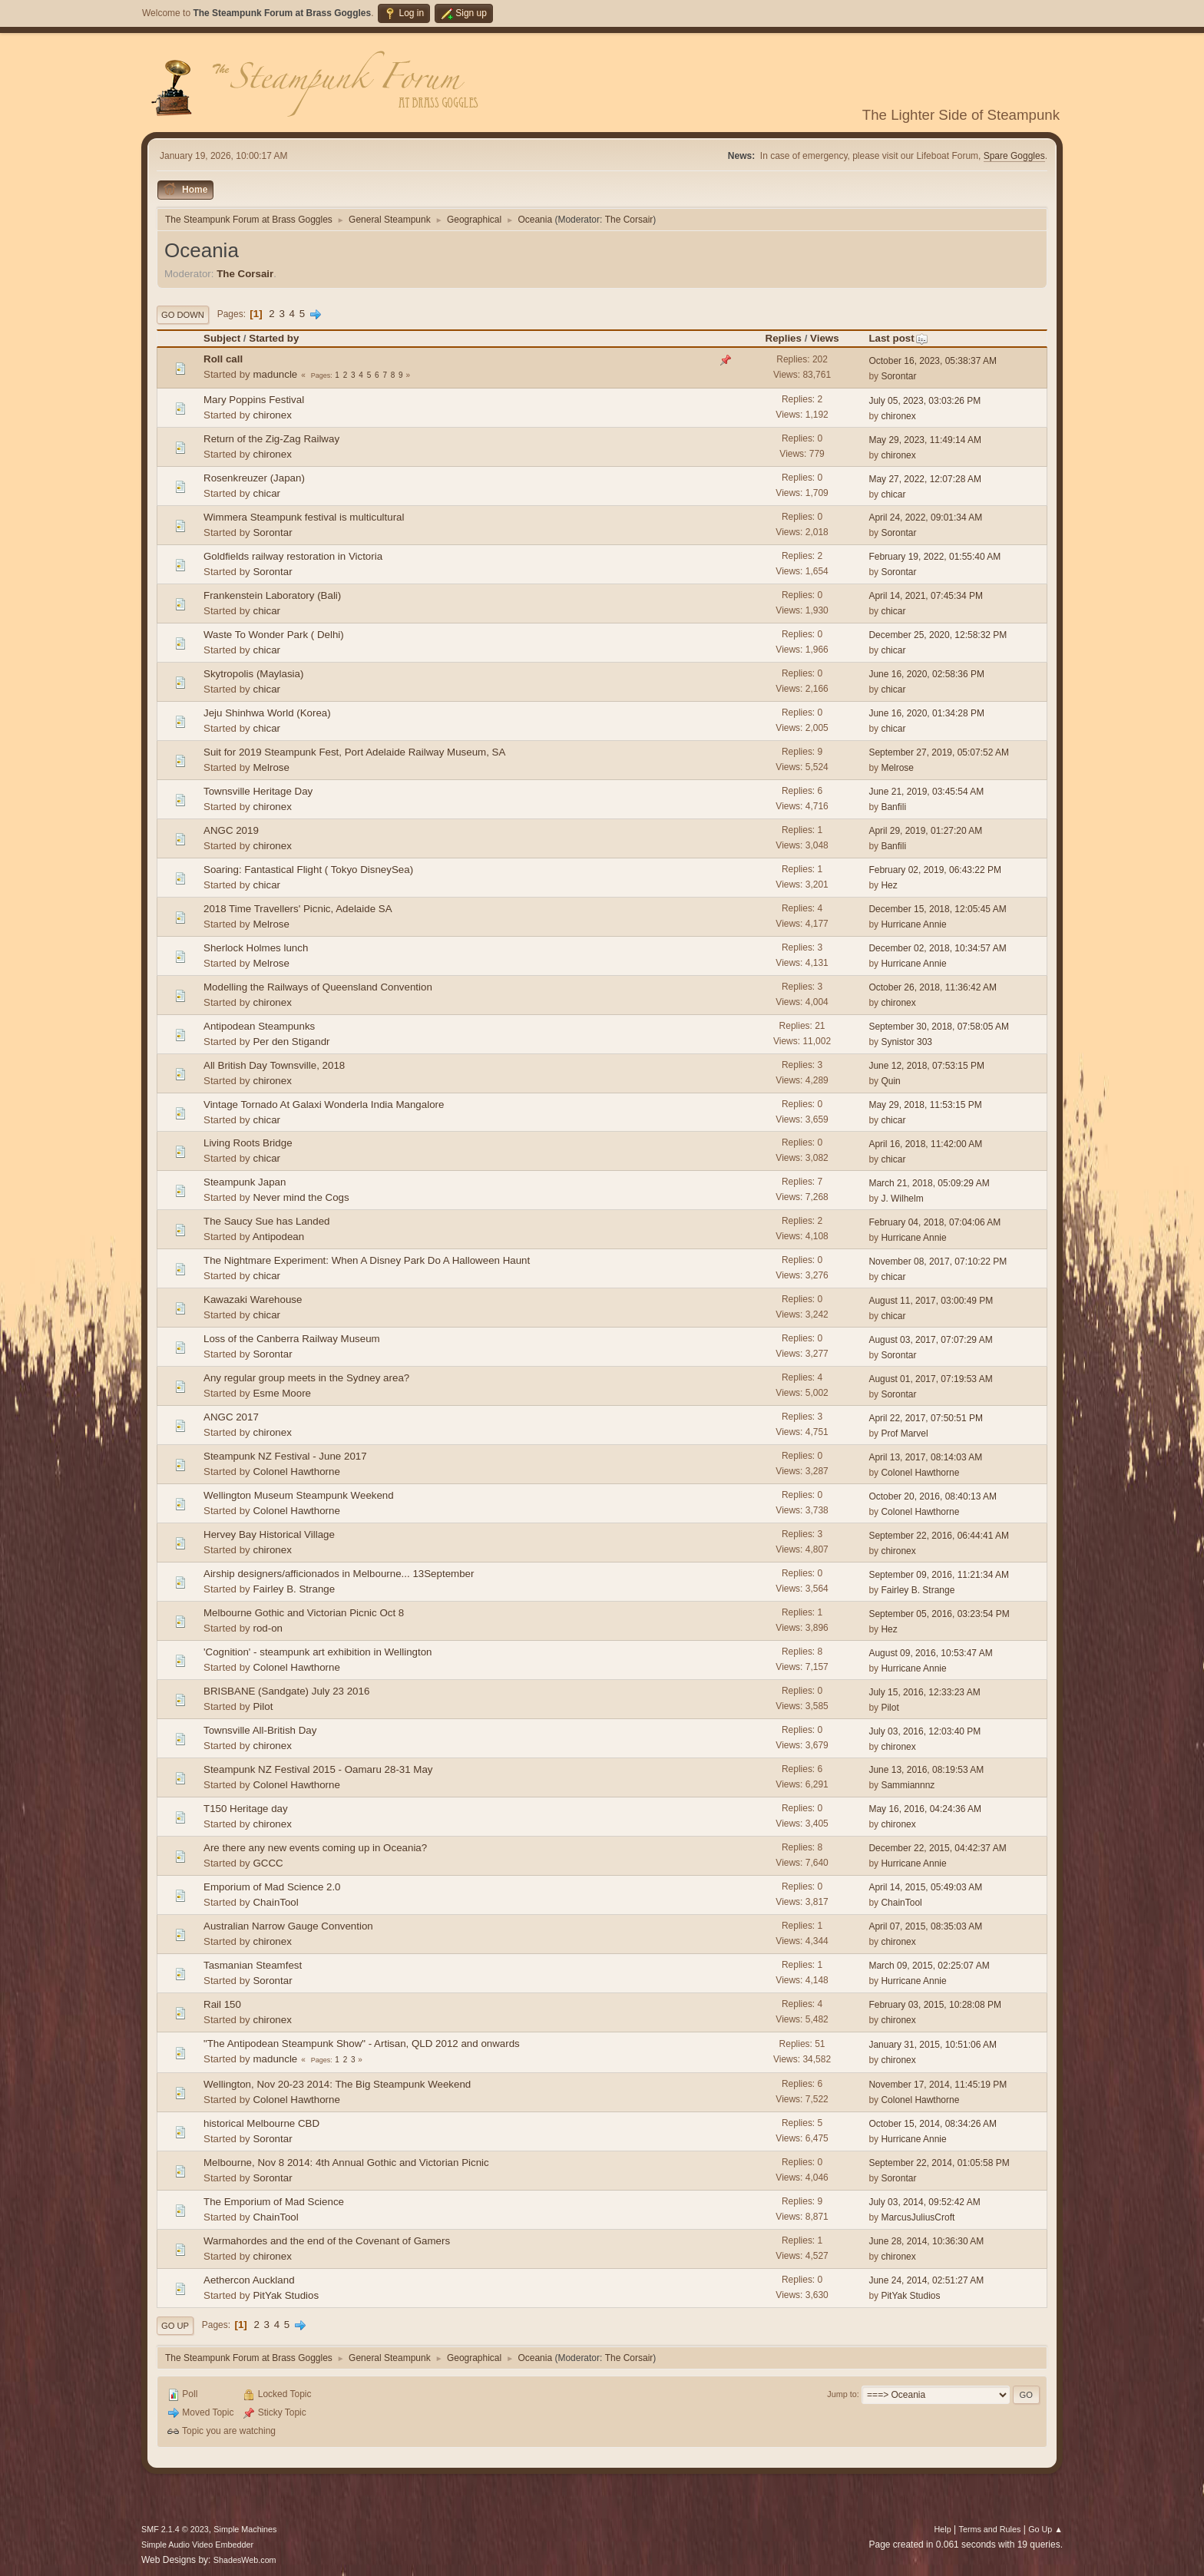  What do you see at coordinates (893, 807) in the screenshot?
I see `Banfili` at bounding box center [893, 807].